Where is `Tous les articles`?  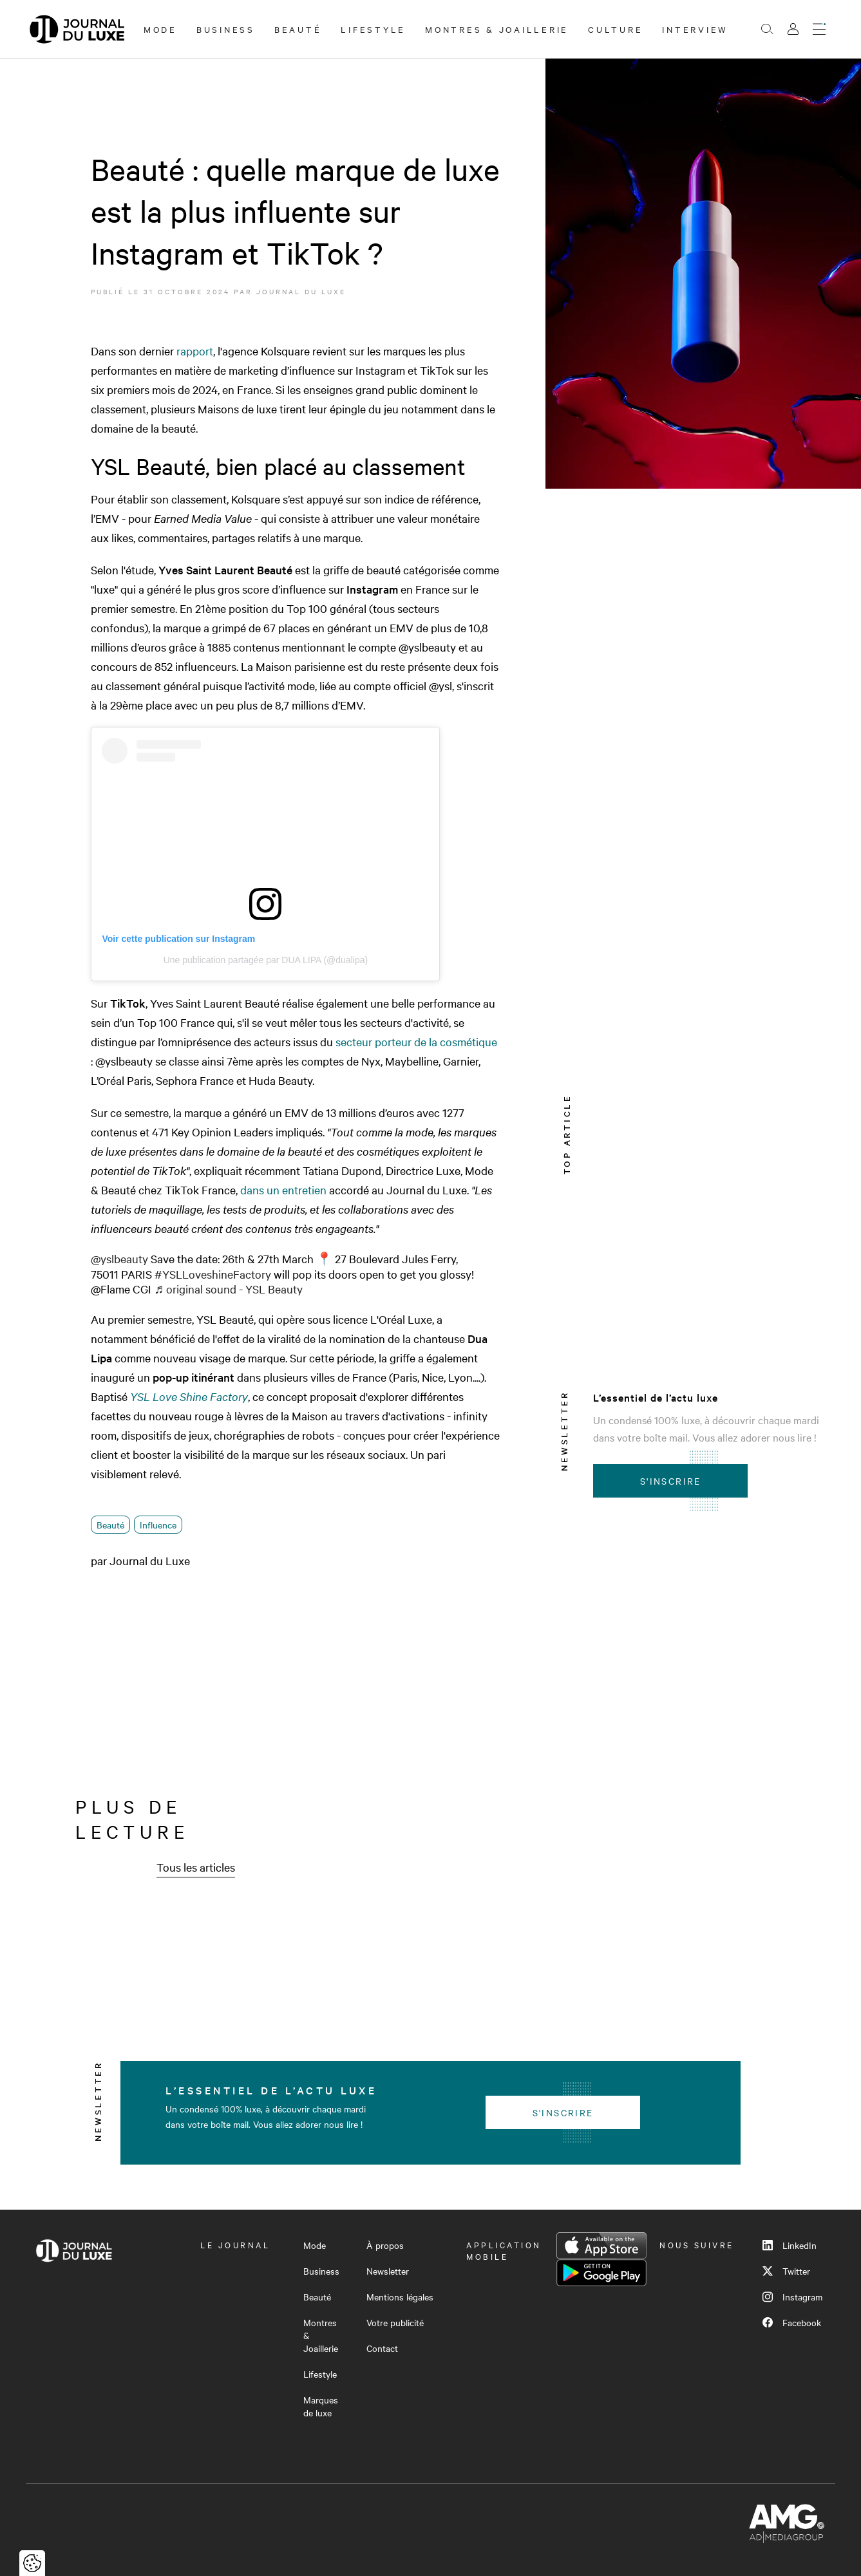
Tous les articles is located at coordinates (195, 1866).